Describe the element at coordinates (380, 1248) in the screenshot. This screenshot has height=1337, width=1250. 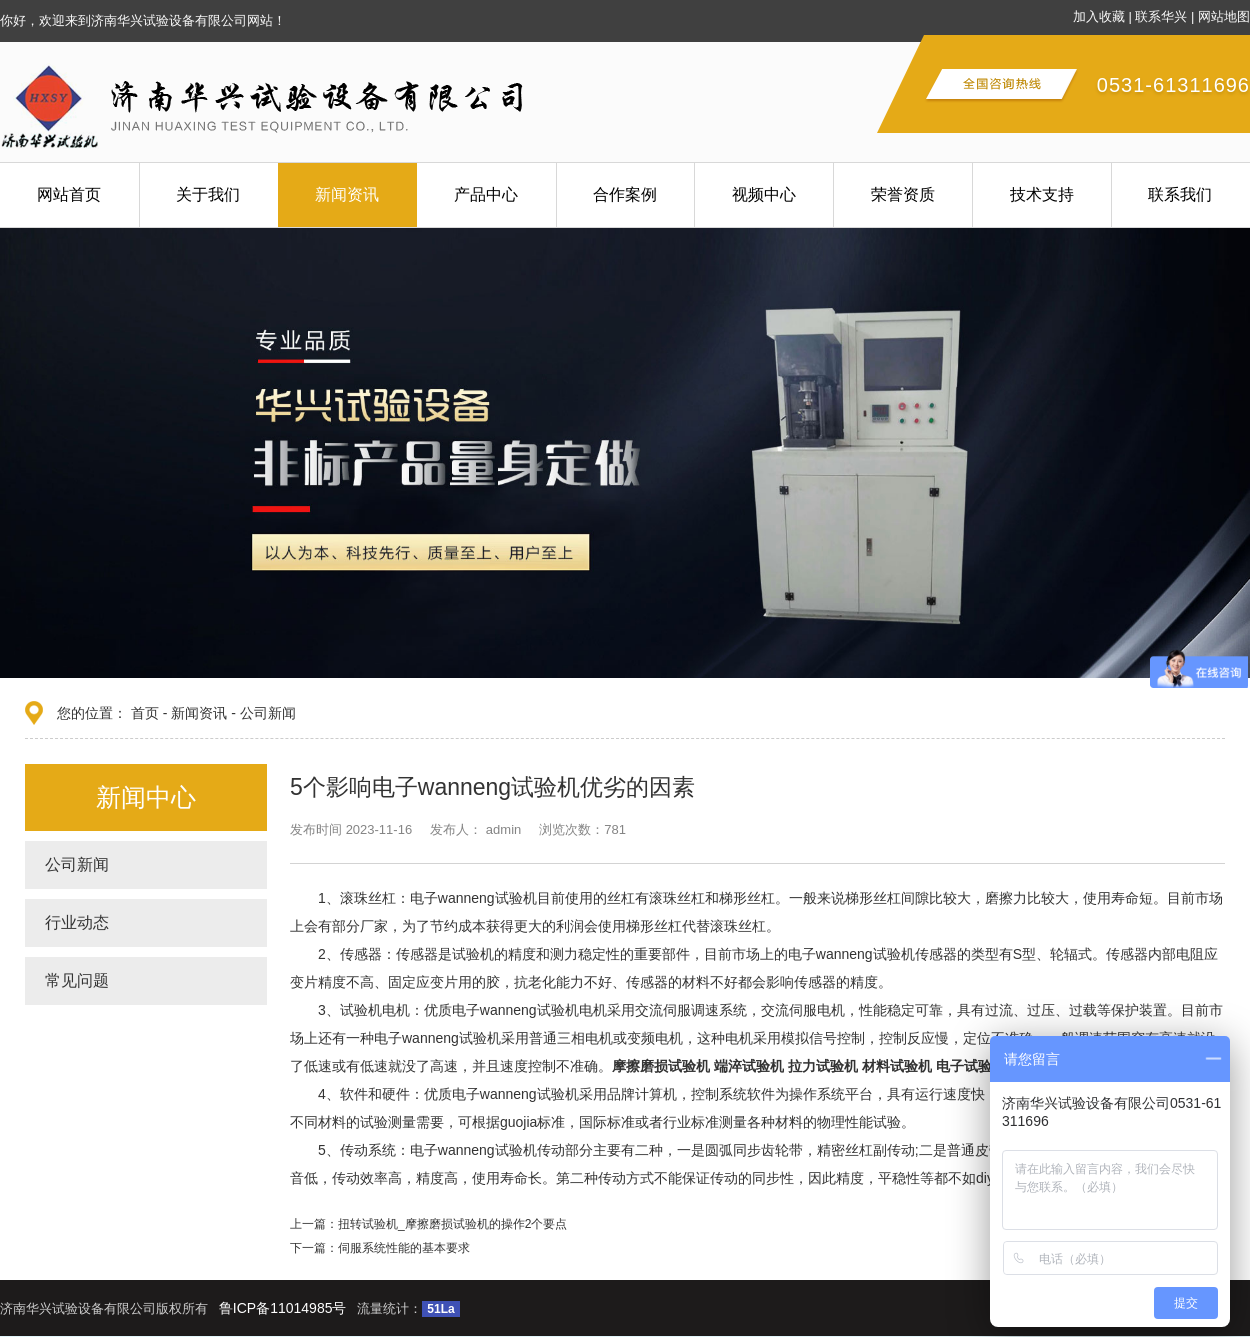
I see `下一篇：伺服系统性能的基本要求` at that location.